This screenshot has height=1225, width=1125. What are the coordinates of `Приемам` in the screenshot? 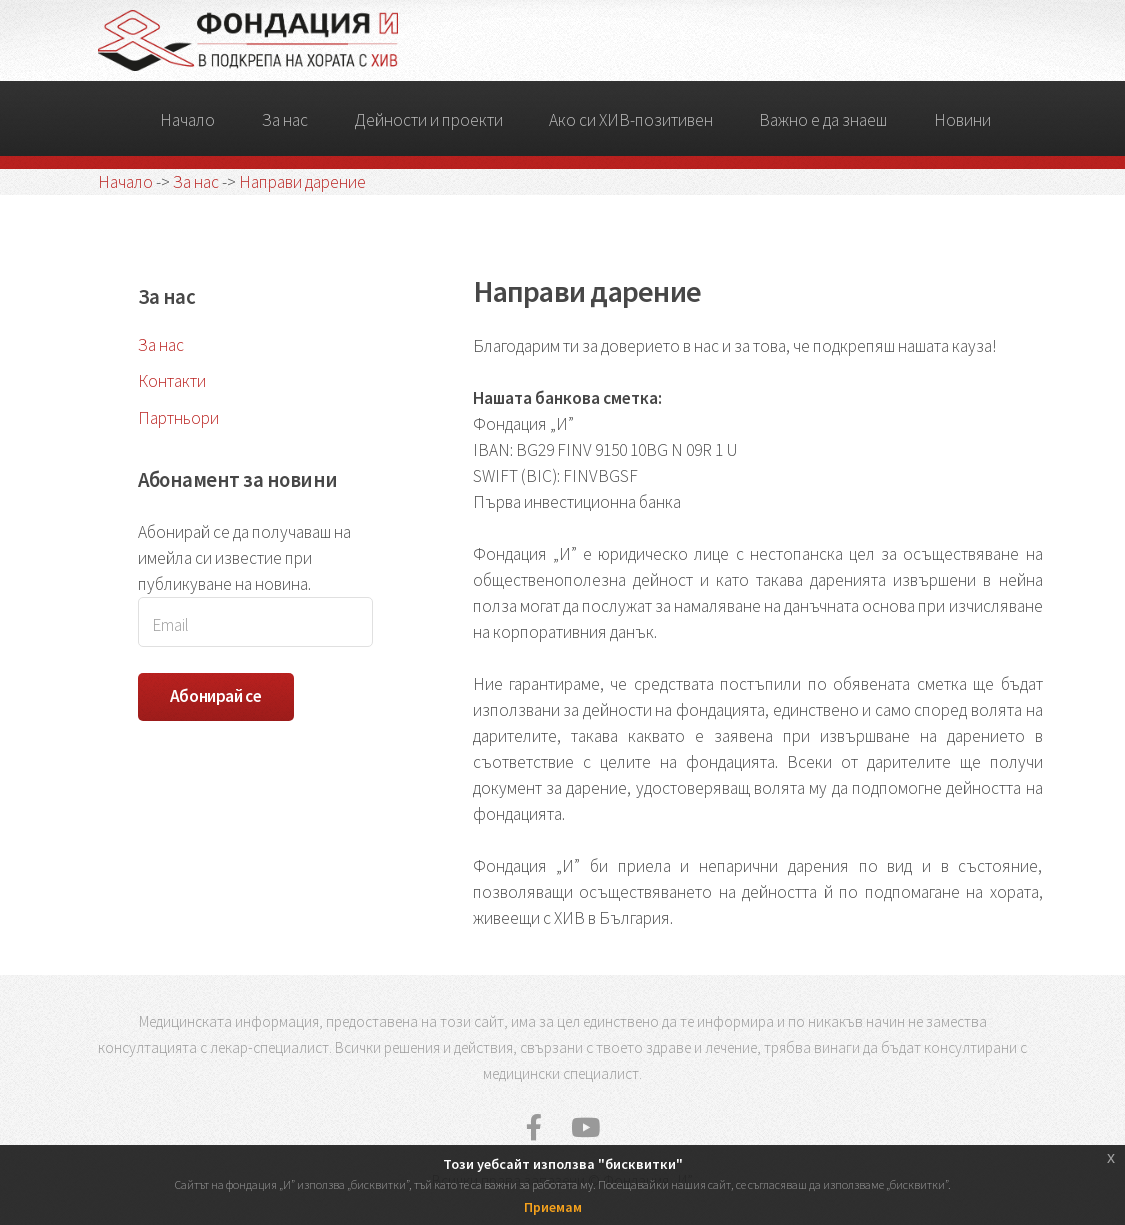 It's located at (553, 1207).